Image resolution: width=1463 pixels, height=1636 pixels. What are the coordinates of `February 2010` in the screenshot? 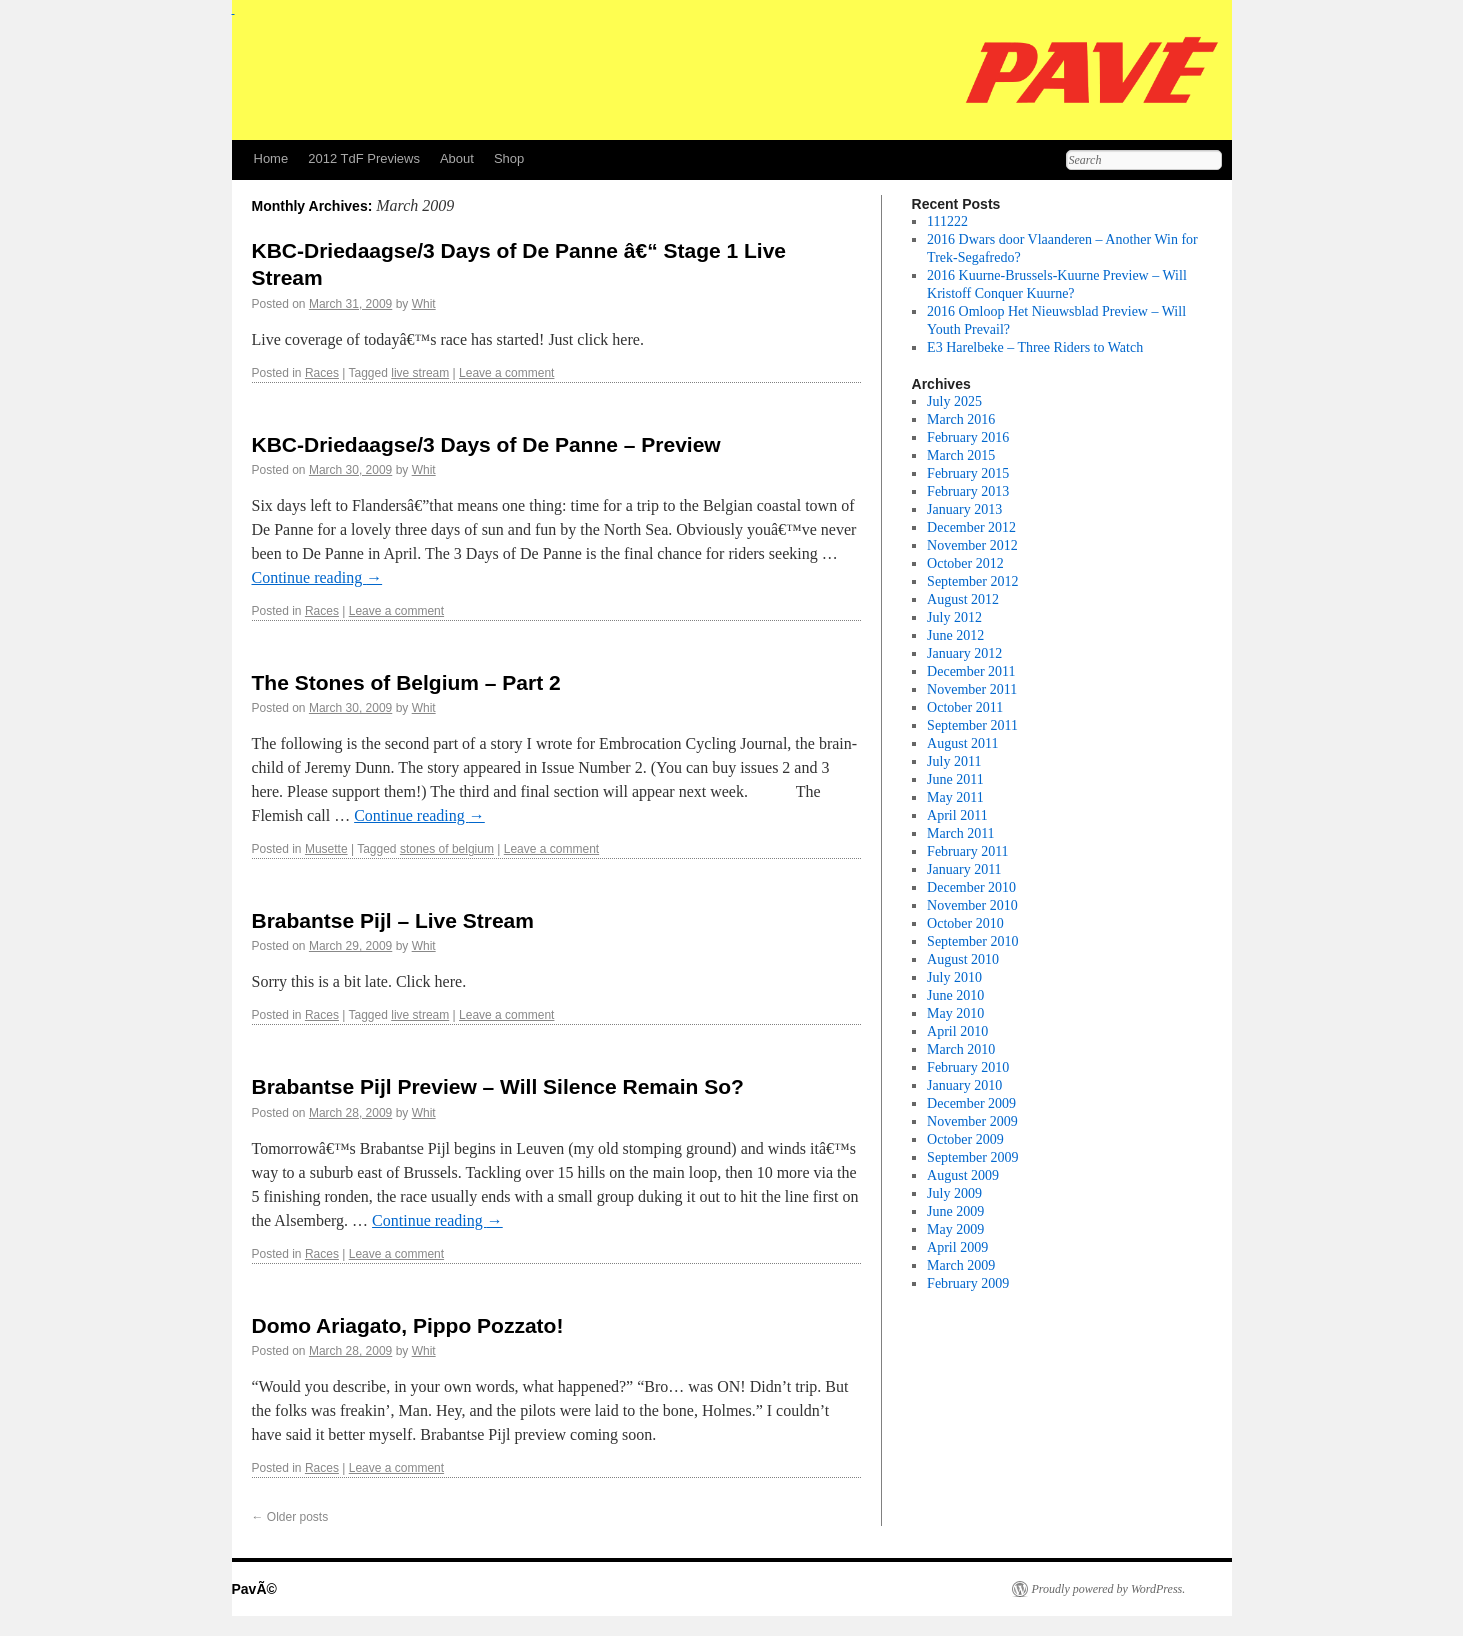 It's located at (968, 1067).